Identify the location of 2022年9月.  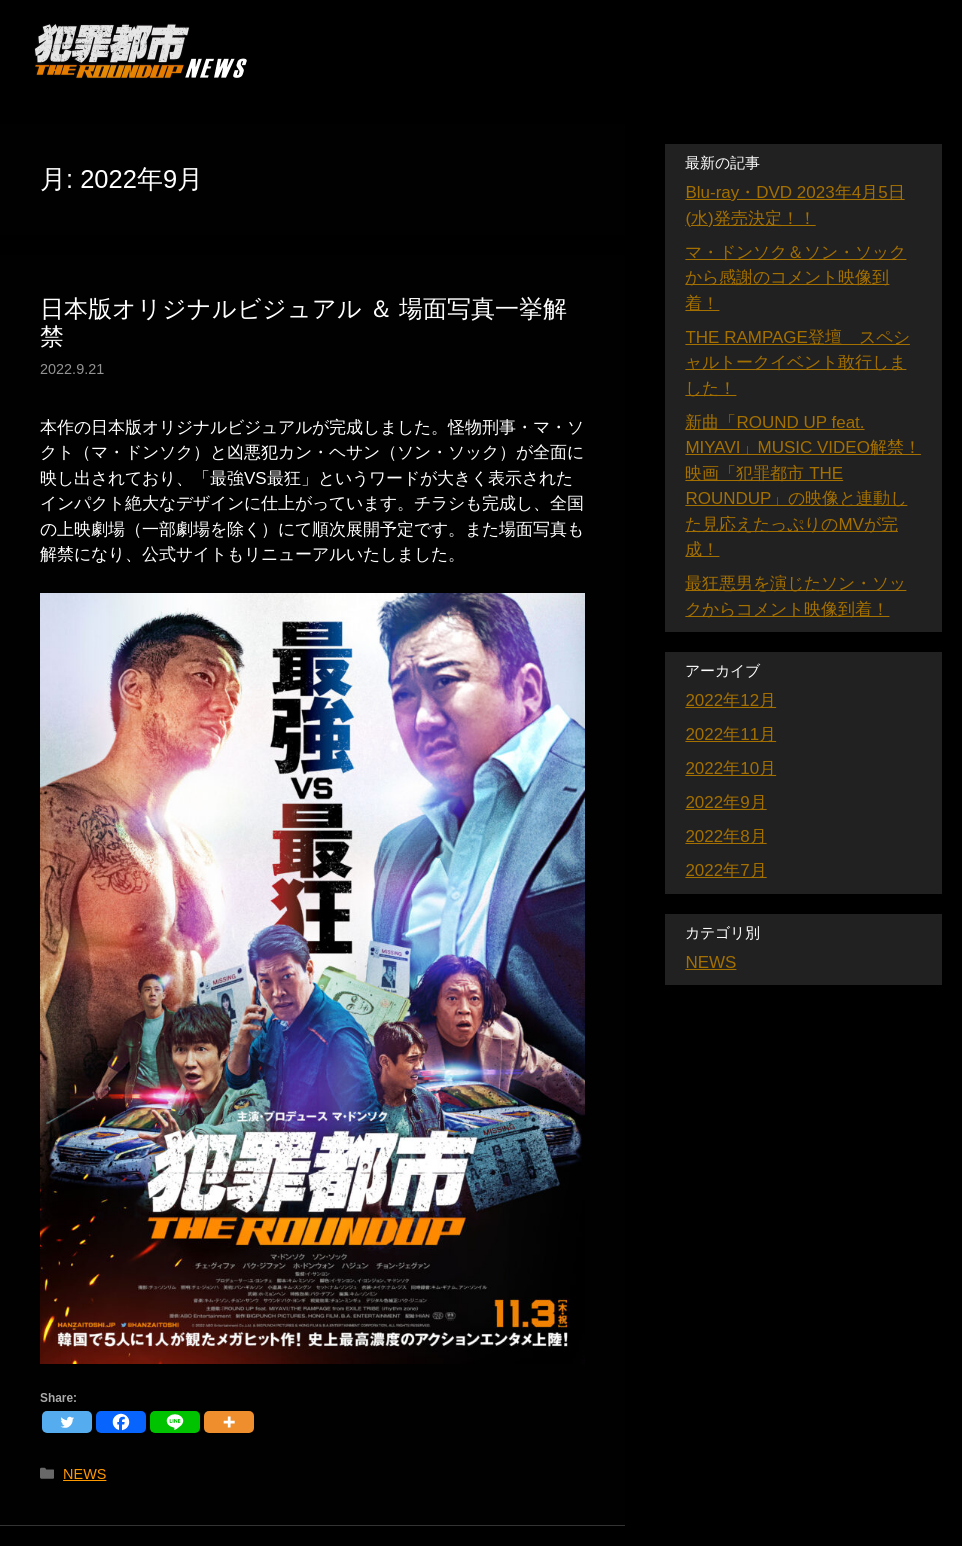
(725, 802).